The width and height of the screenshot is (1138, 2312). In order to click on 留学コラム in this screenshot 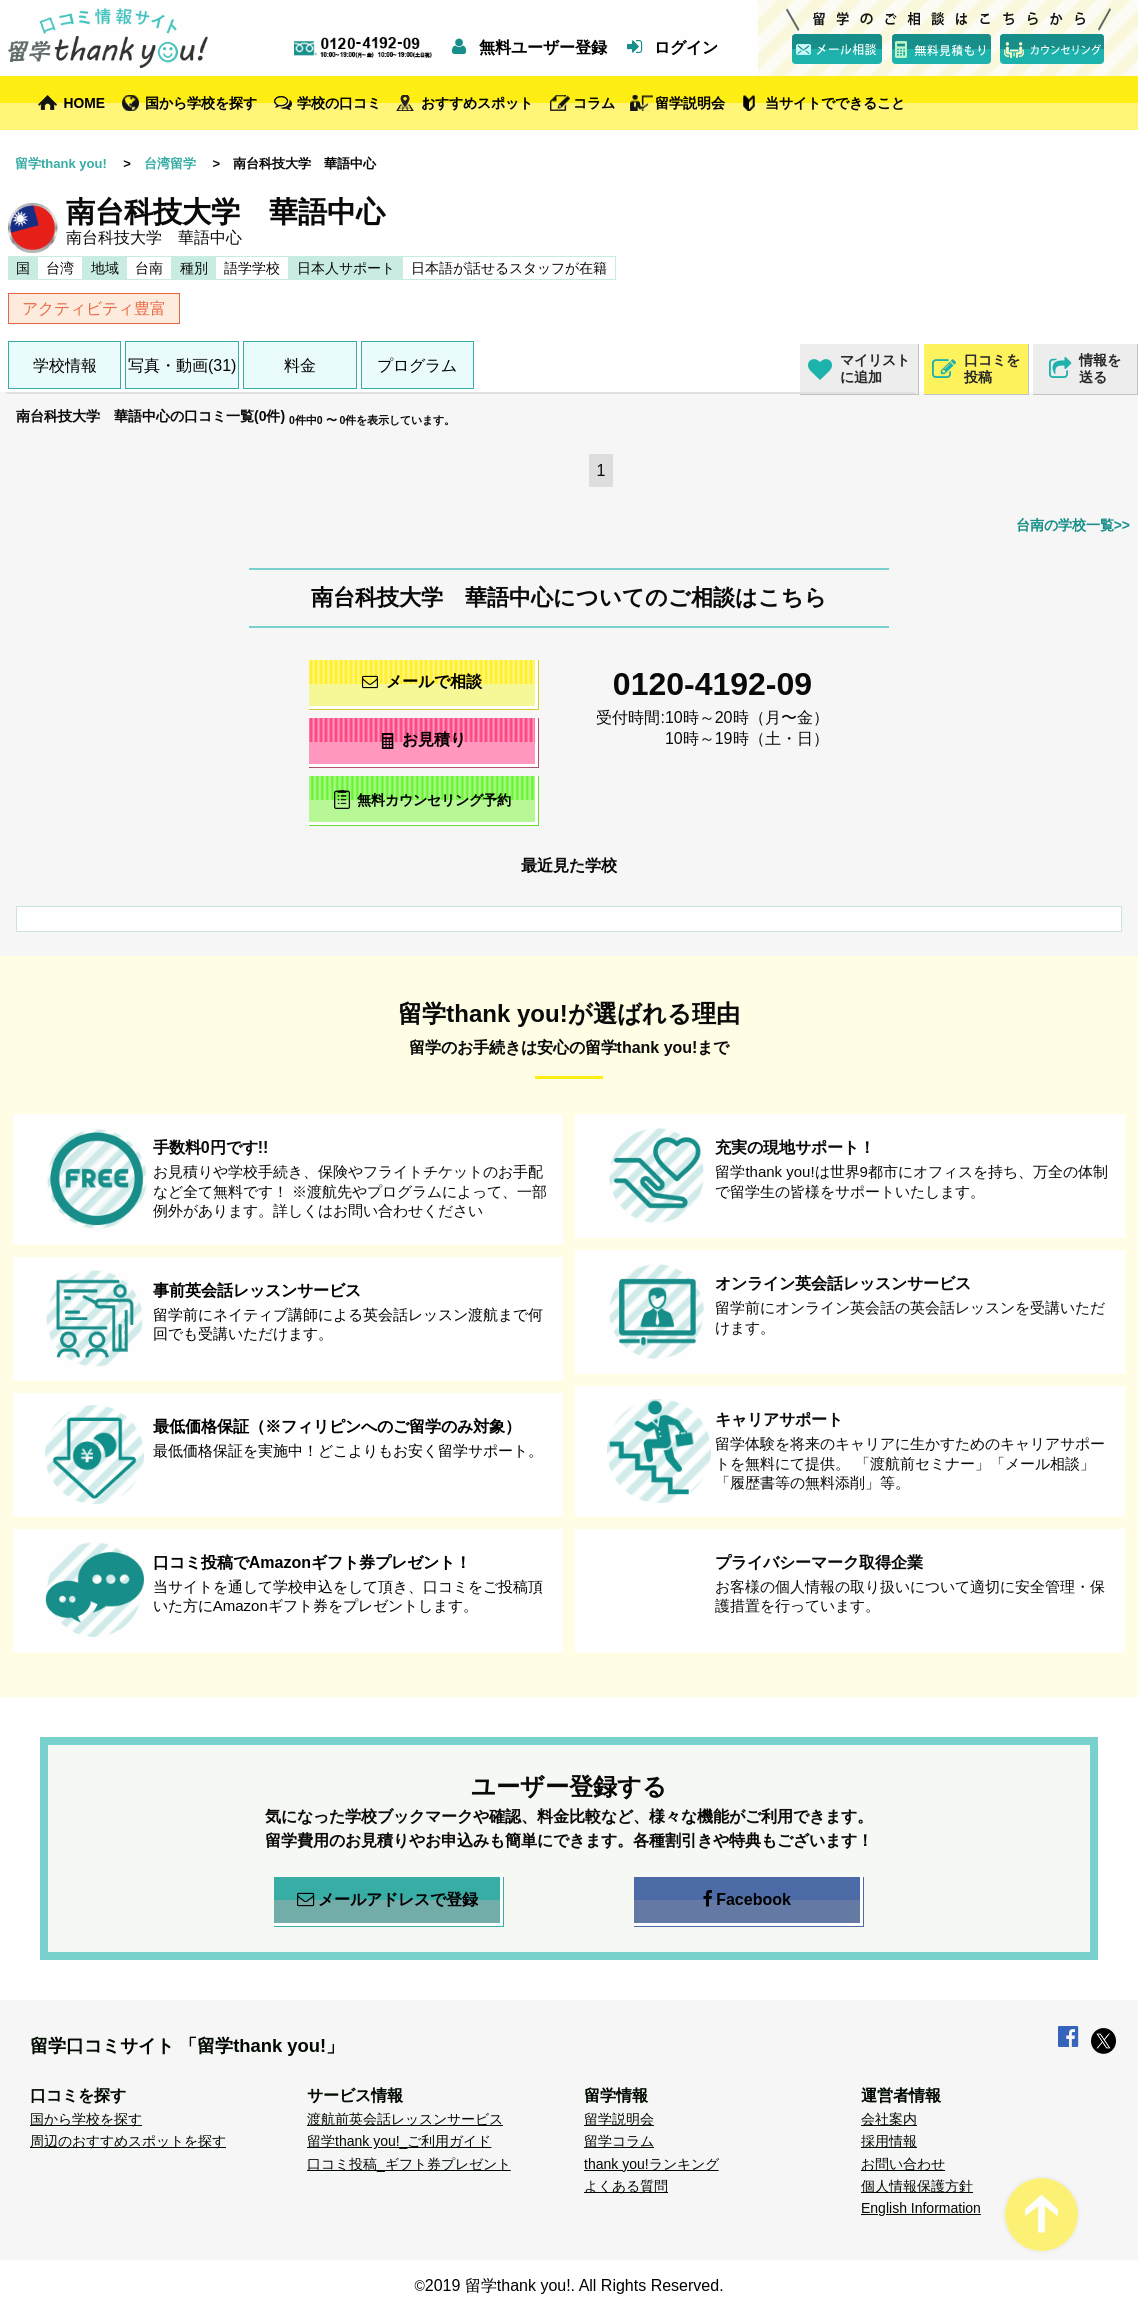, I will do `click(619, 2141)`.